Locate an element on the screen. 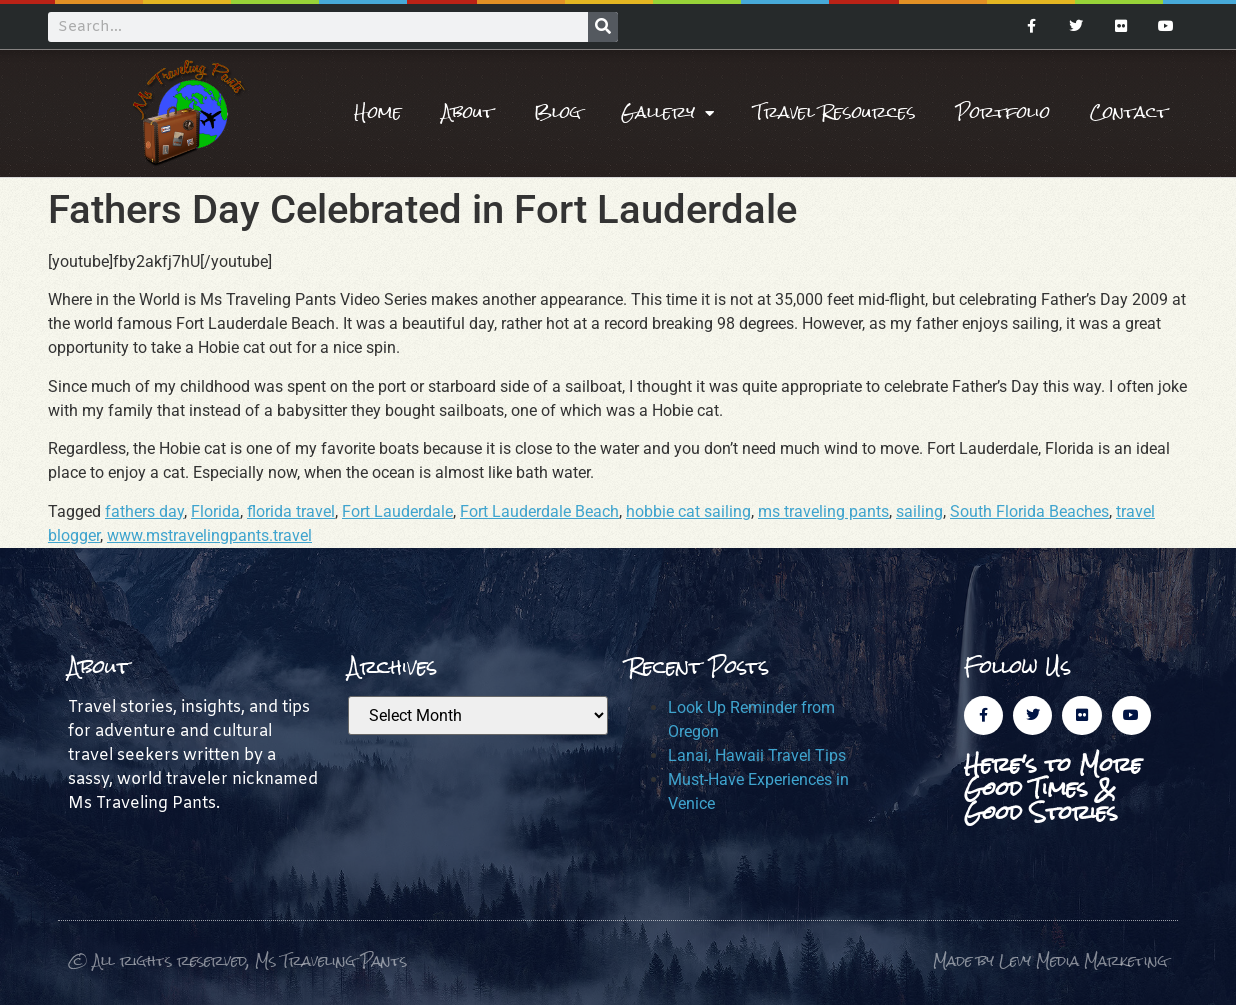  Florida is located at coordinates (215, 511).